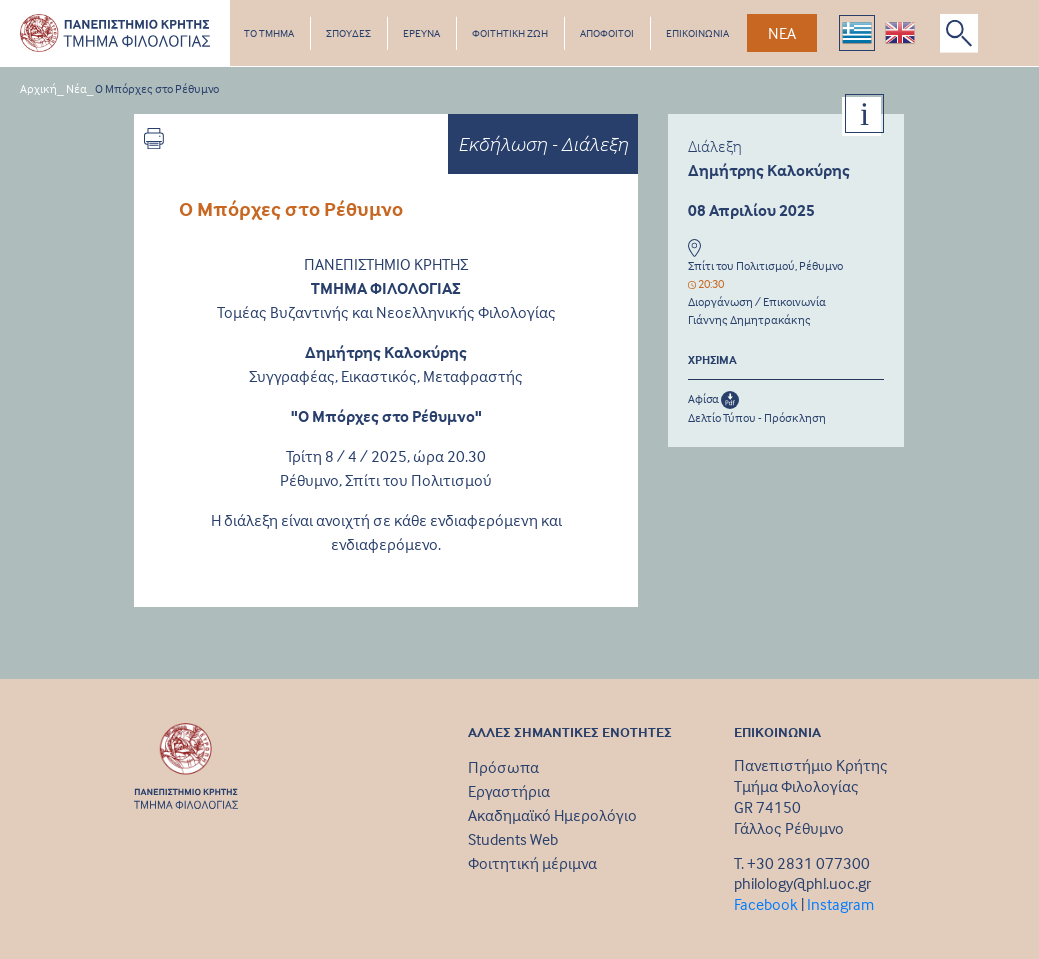  Describe the element at coordinates (552, 815) in the screenshot. I see `Ακαδημαϊκό Ημερολόγιο` at that location.